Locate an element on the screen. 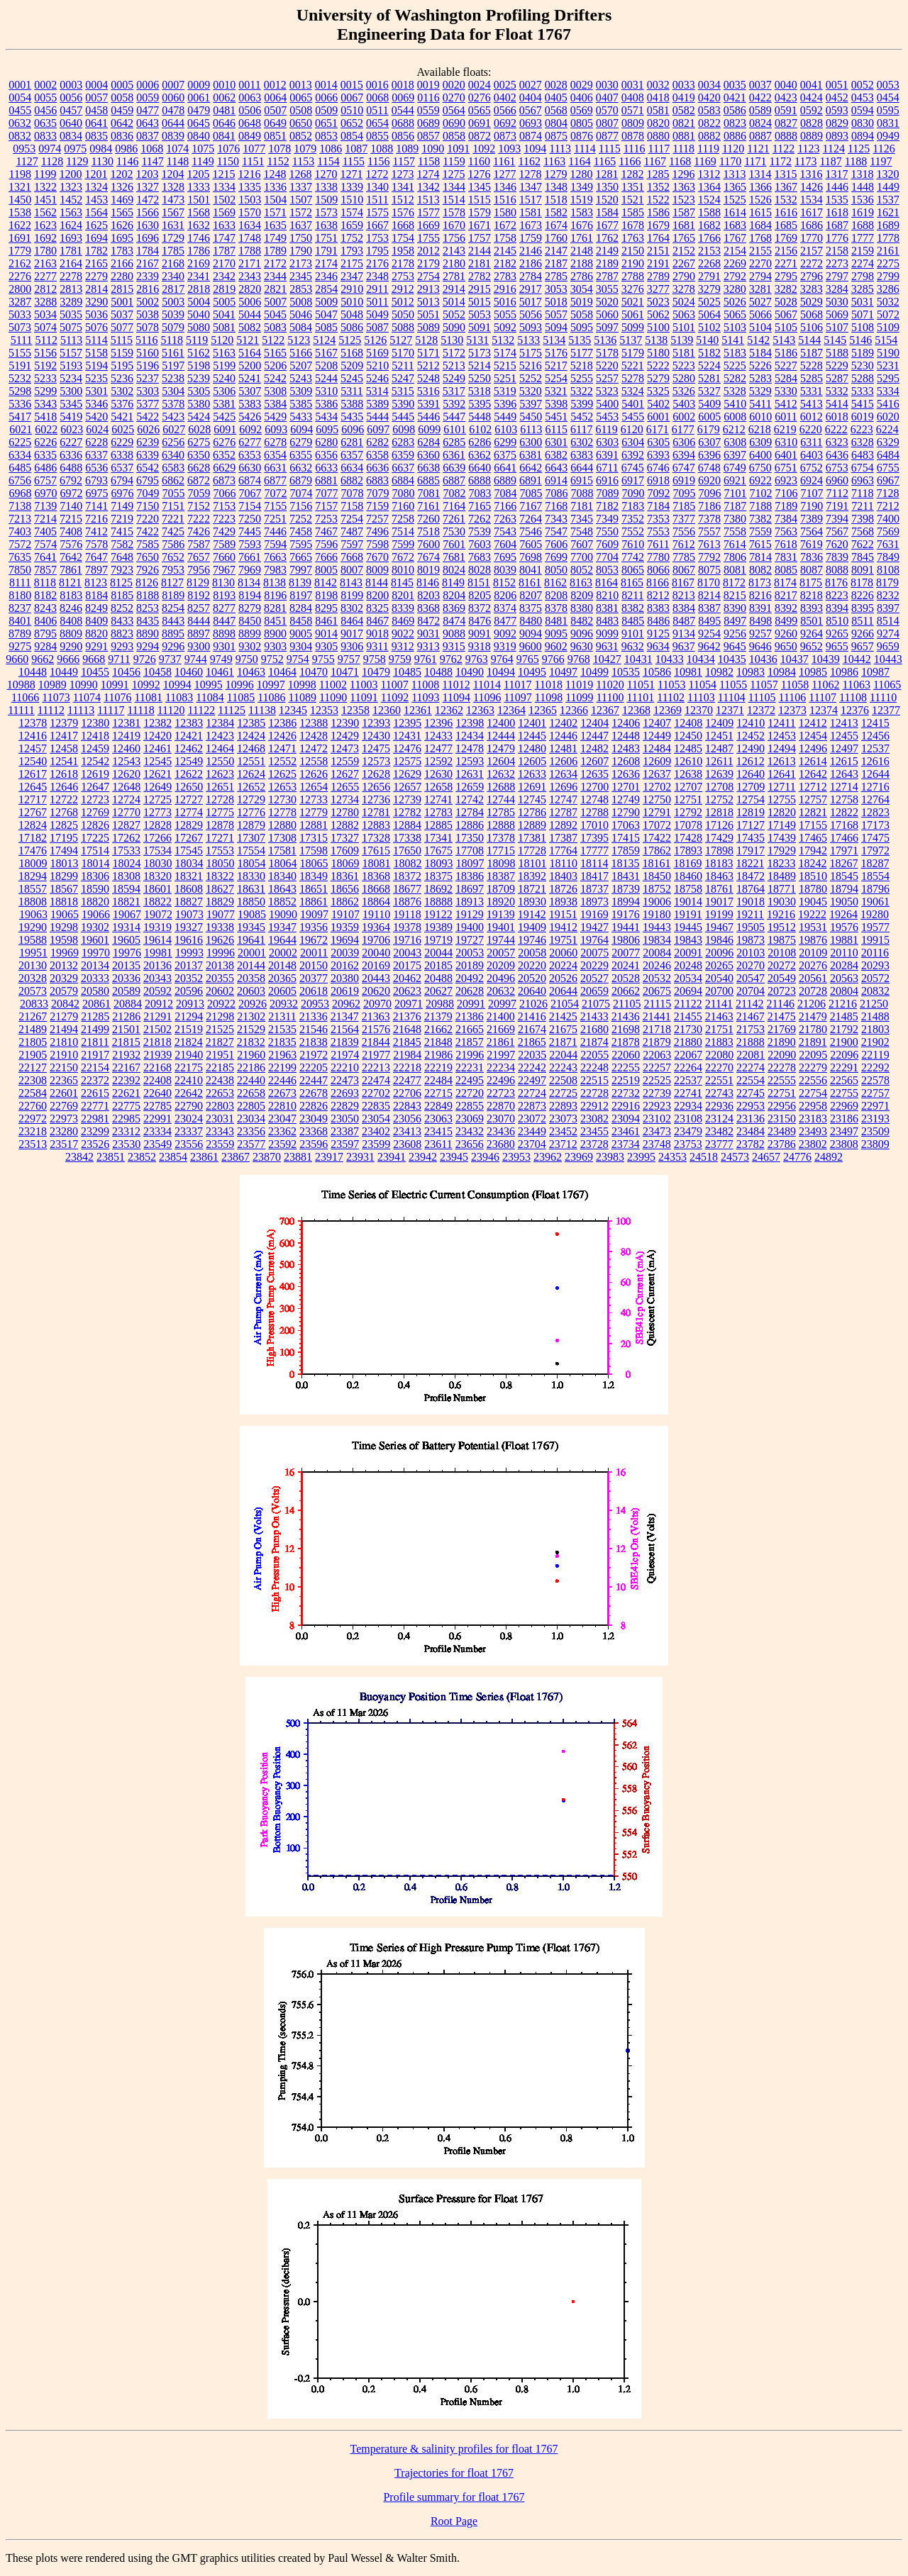 The height and width of the screenshot is (2576, 908). 12434 is located at coordinates (469, 736).